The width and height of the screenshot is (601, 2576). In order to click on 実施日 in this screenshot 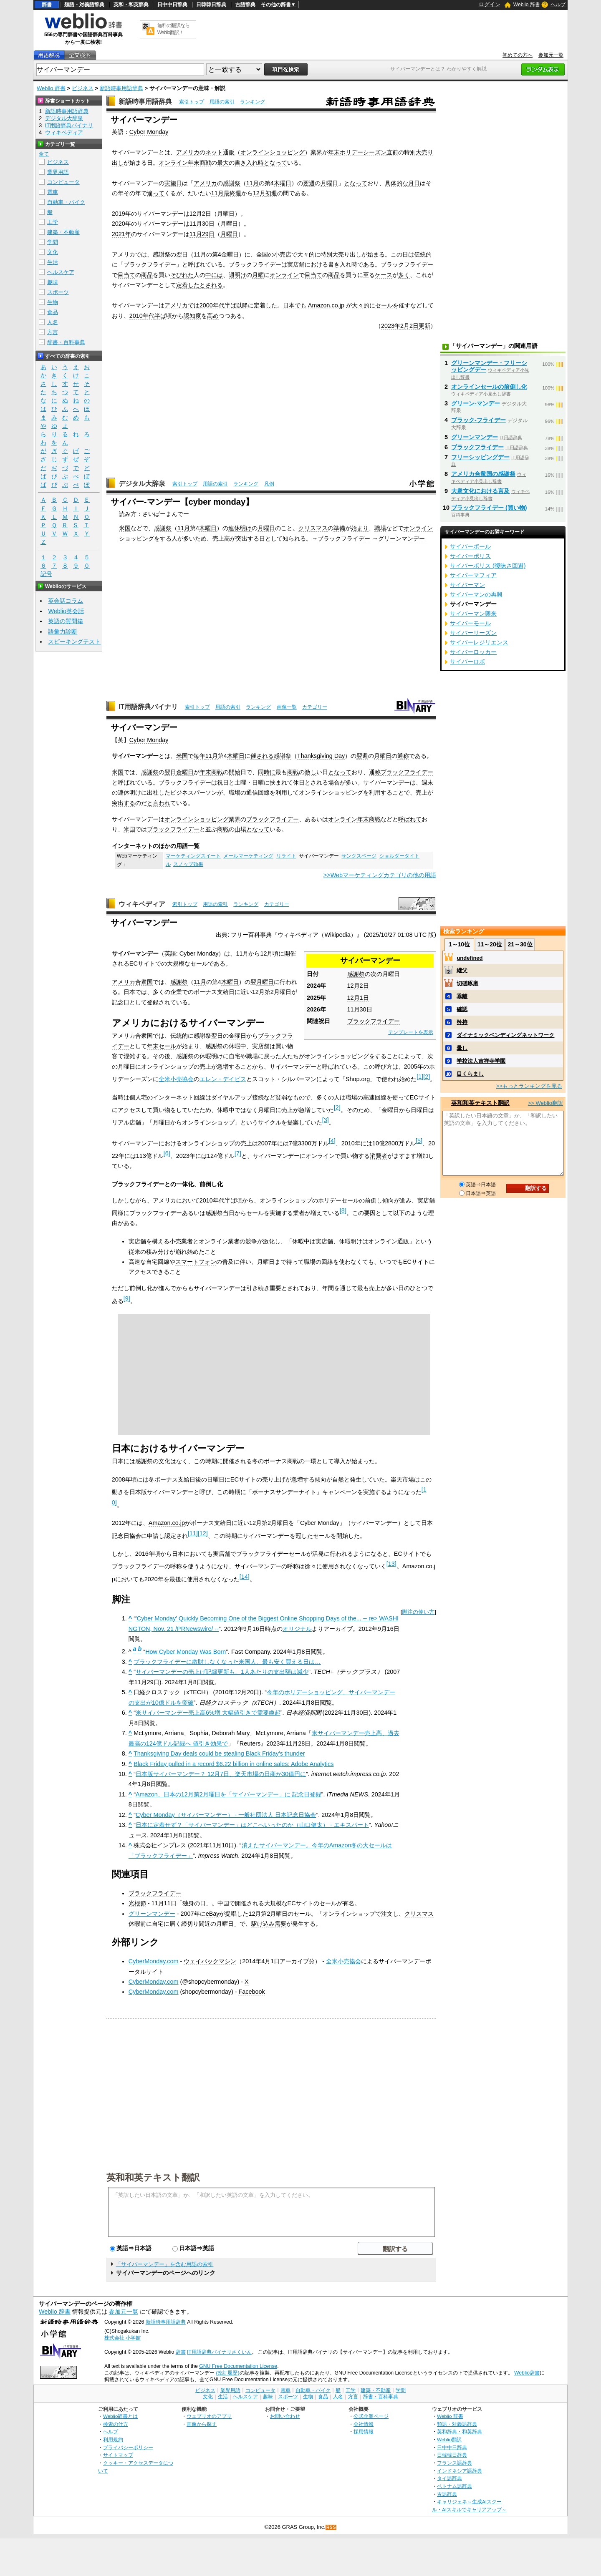, I will do `click(173, 183)`.